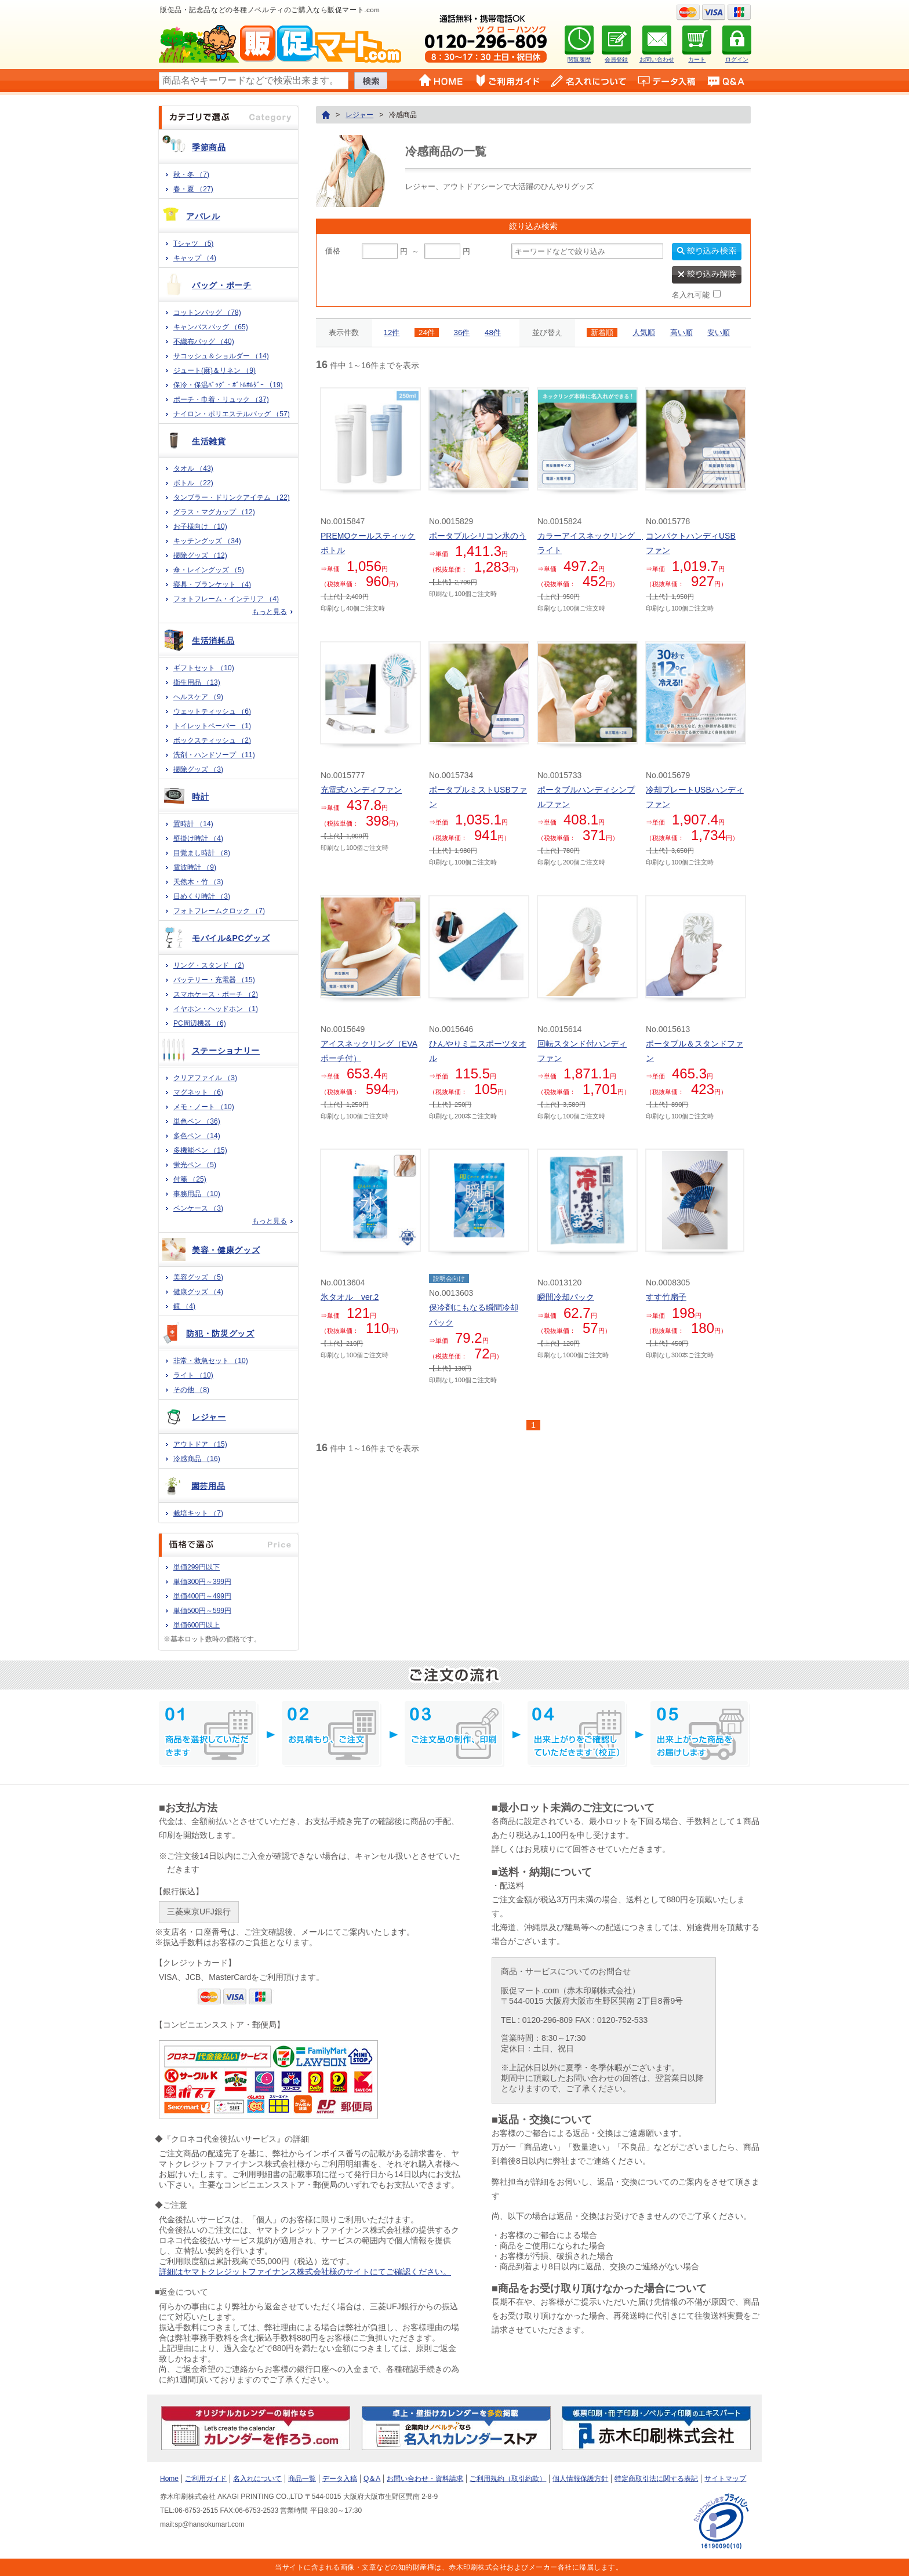 The image size is (909, 2576). What do you see at coordinates (202, 1611) in the screenshot?
I see `単価500円～599円` at bounding box center [202, 1611].